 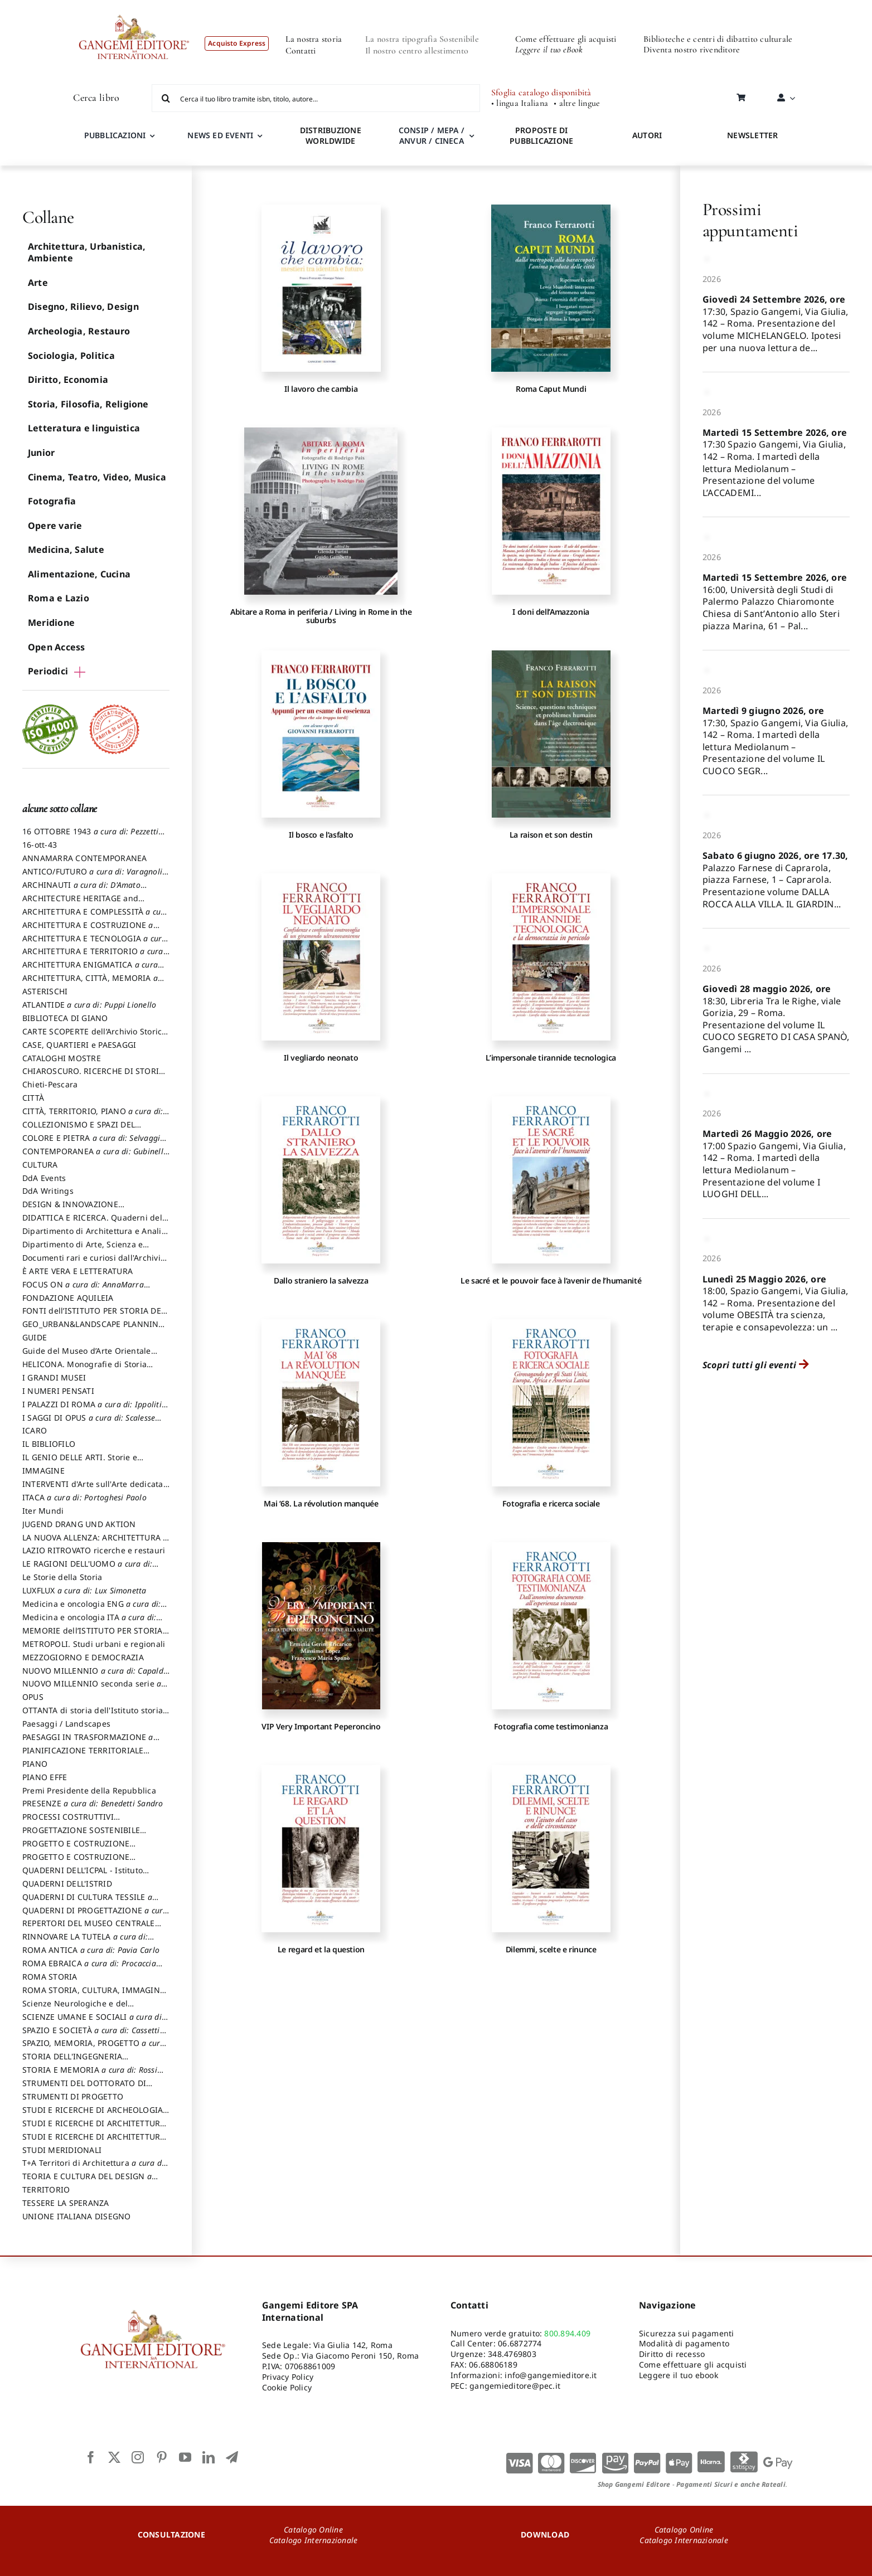 What do you see at coordinates (566, 39) in the screenshot?
I see `Come effettuare gli acquisti` at bounding box center [566, 39].